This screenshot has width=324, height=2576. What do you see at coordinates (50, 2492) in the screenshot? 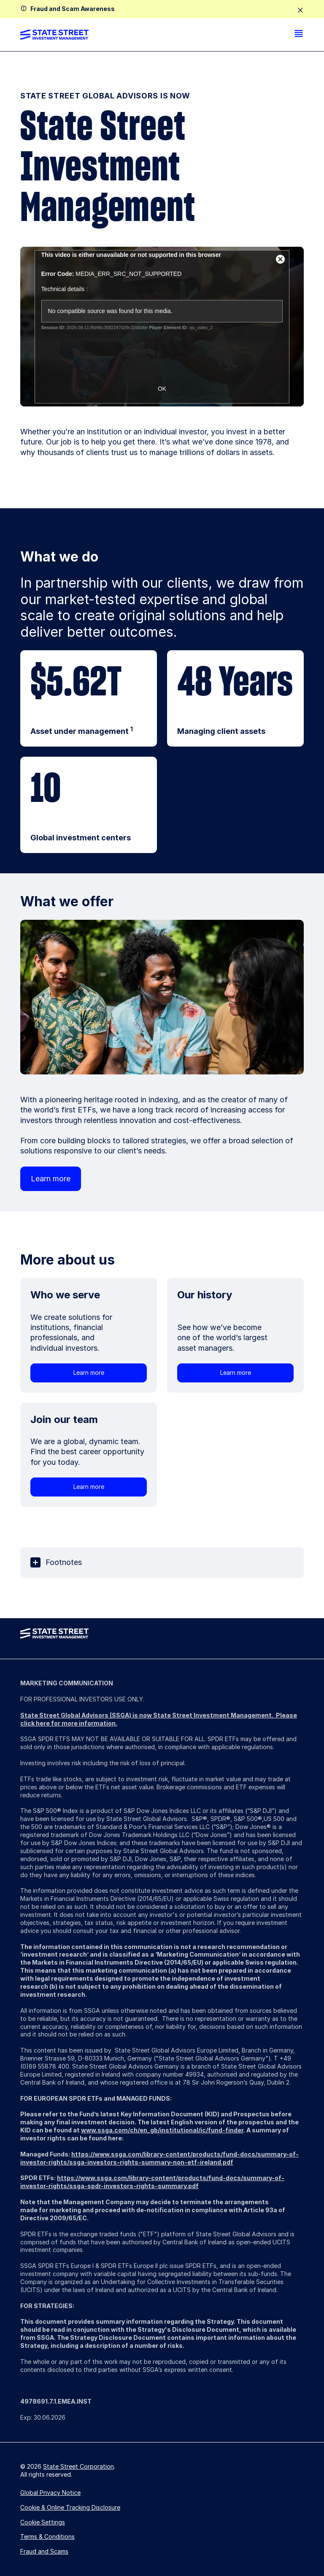
I see `Global Privacy Notice` at bounding box center [50, 2492].